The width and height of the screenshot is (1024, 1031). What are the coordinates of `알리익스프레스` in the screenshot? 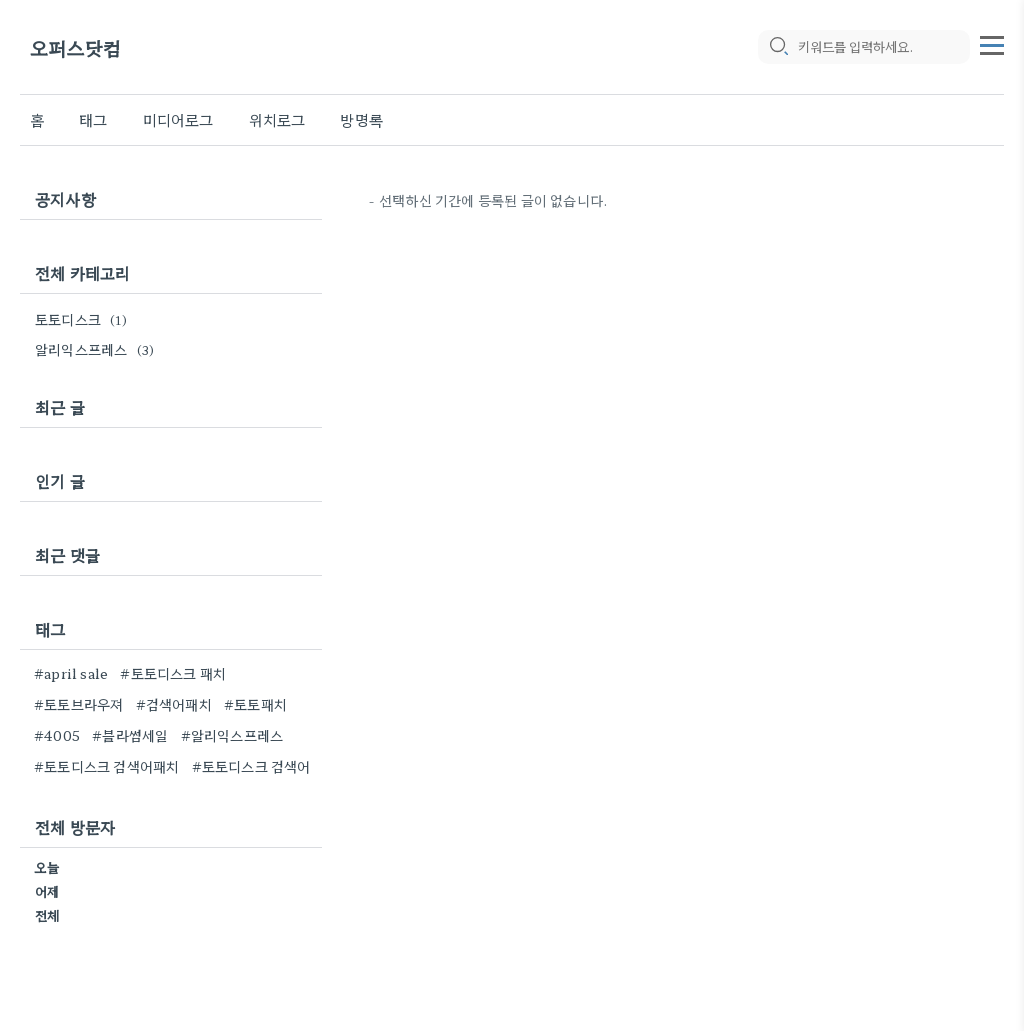 It's located at (97, 349).